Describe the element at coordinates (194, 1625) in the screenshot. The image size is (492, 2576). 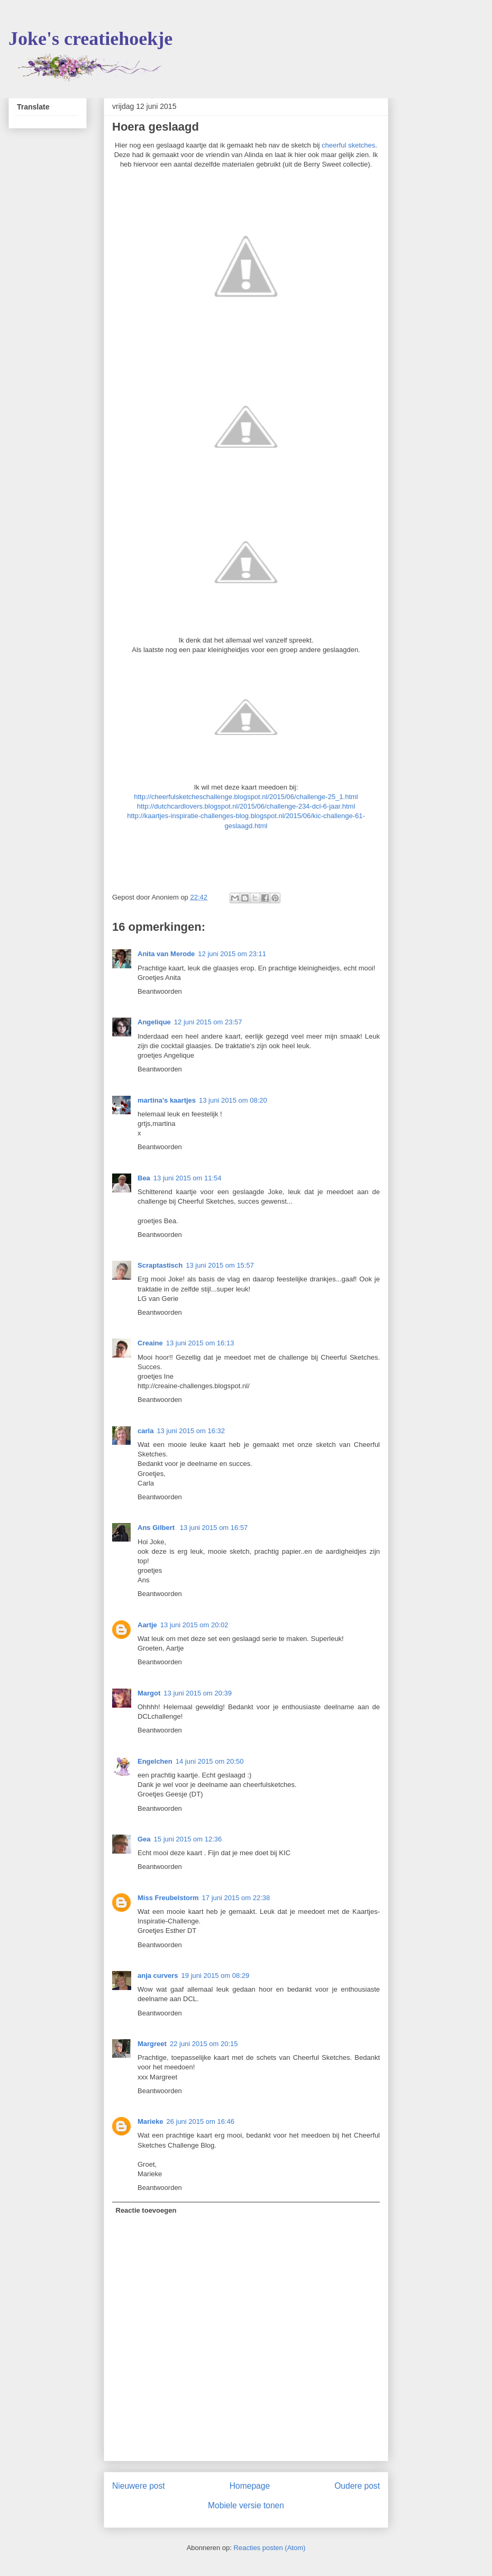
I see `13 juni 2015 om 20:02` at that location.